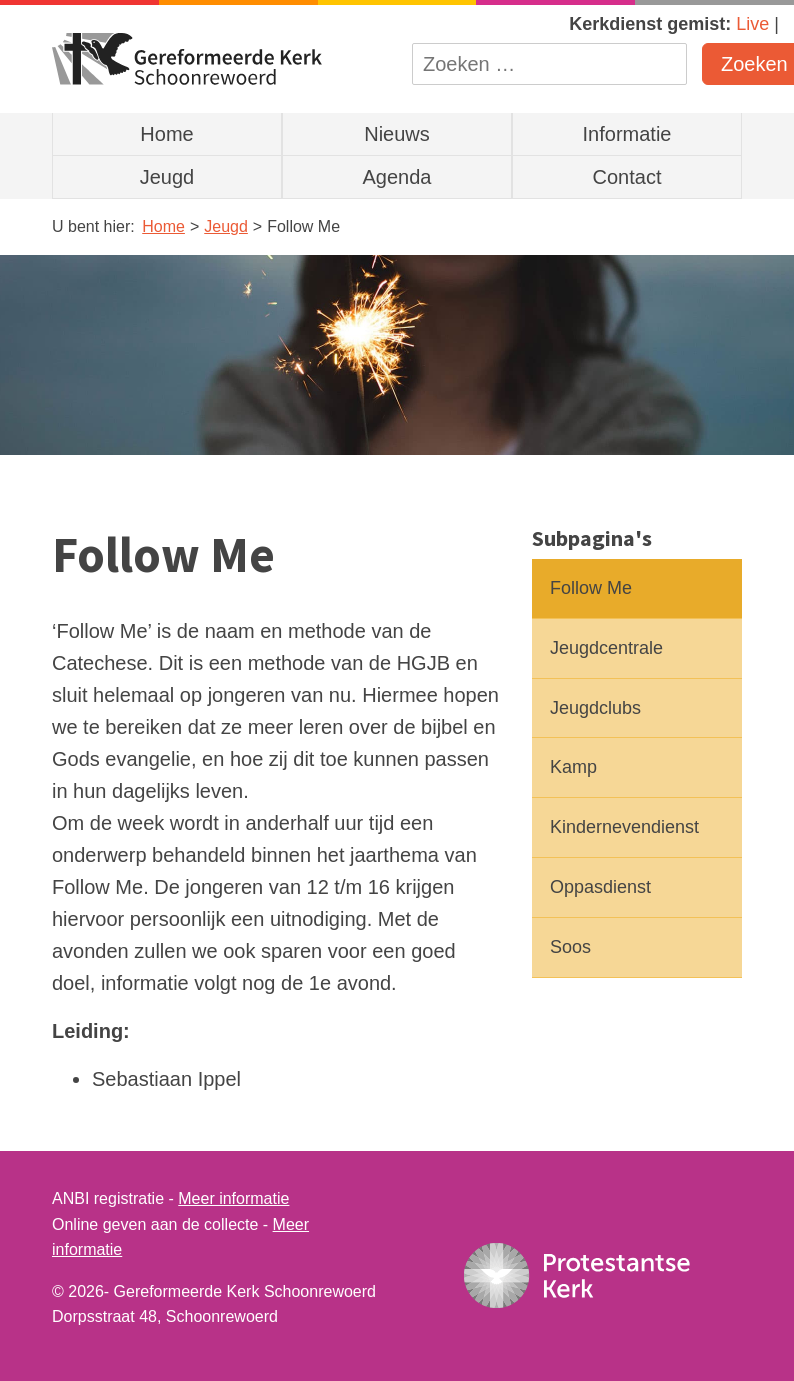 Image resolution: width=794 pixels, height=1381 pixels. What do you see at coordinates (167, 177) in the screenshot?
I see `Jeugd` at bounding box center [167, 177].